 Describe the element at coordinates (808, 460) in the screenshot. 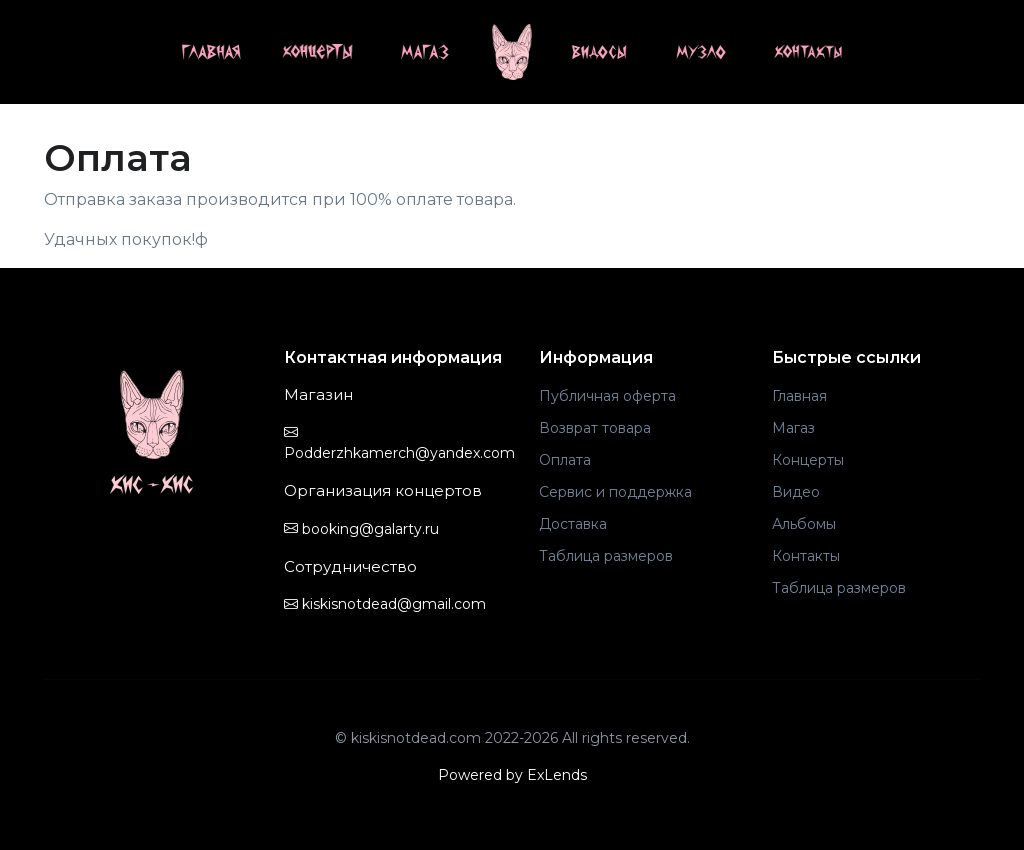

I see `Концерты` at that location.